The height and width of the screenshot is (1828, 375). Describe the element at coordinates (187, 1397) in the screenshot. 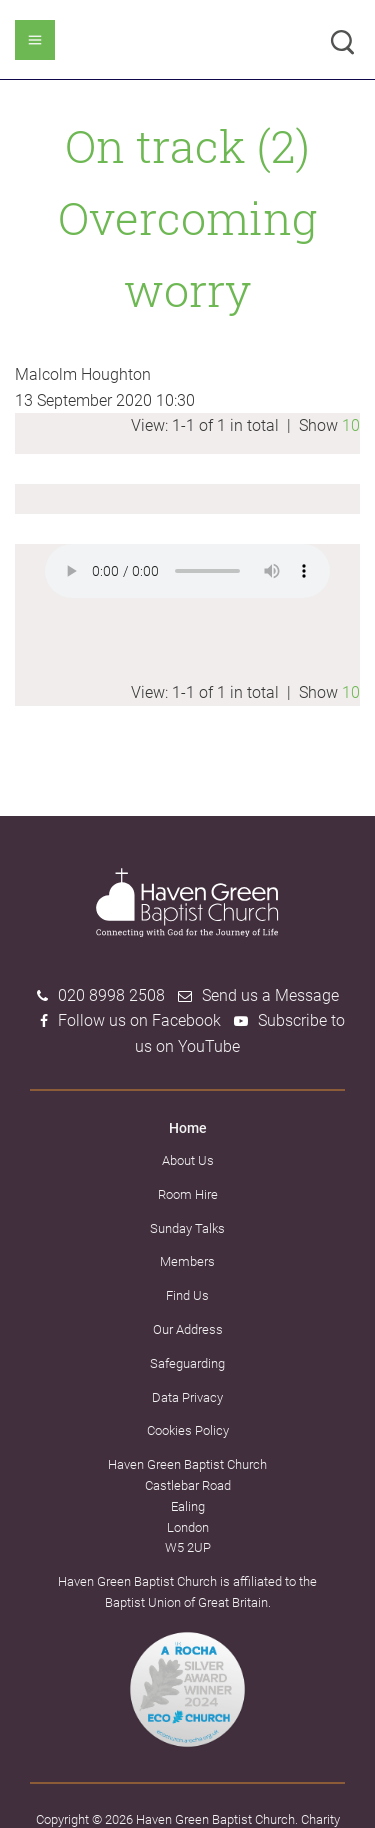

I see `Data Privacy` at that location.